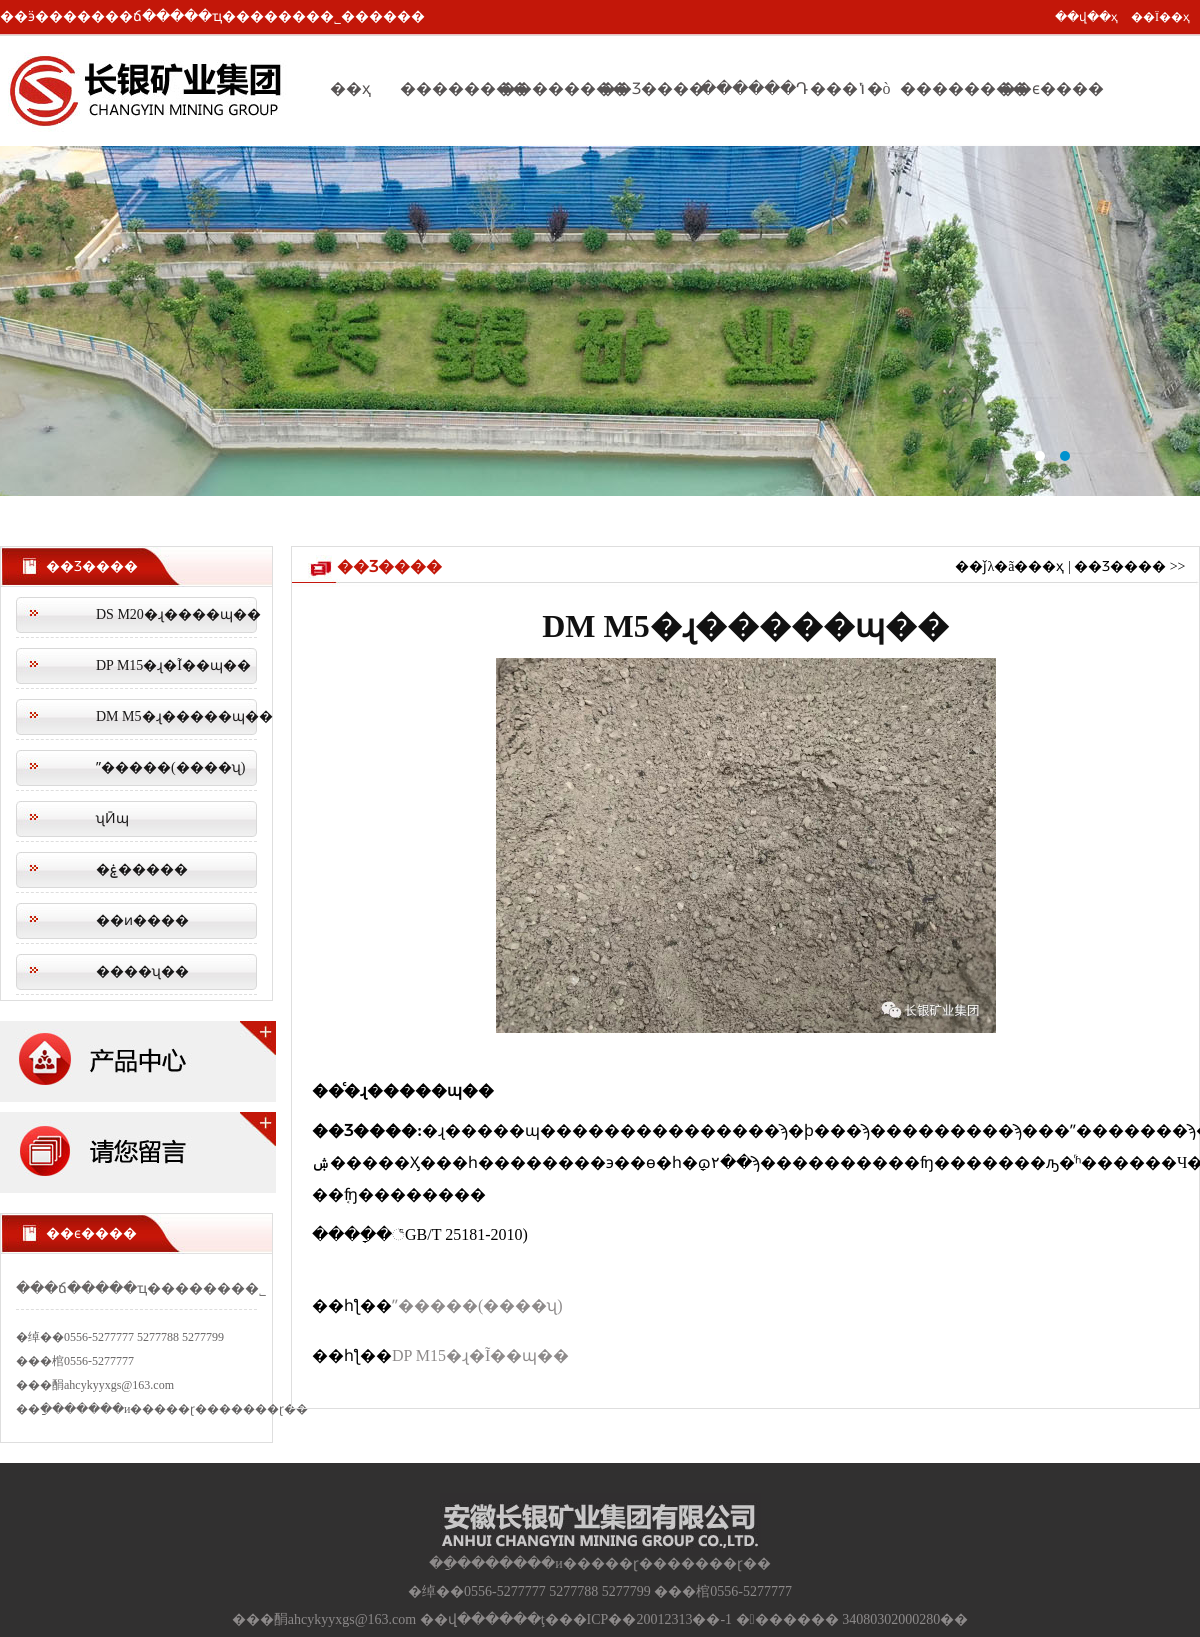 Image resolution: width=1200 pixels, height=1637 pixels. I want to click on ��ͷ����, so click(142, 920).